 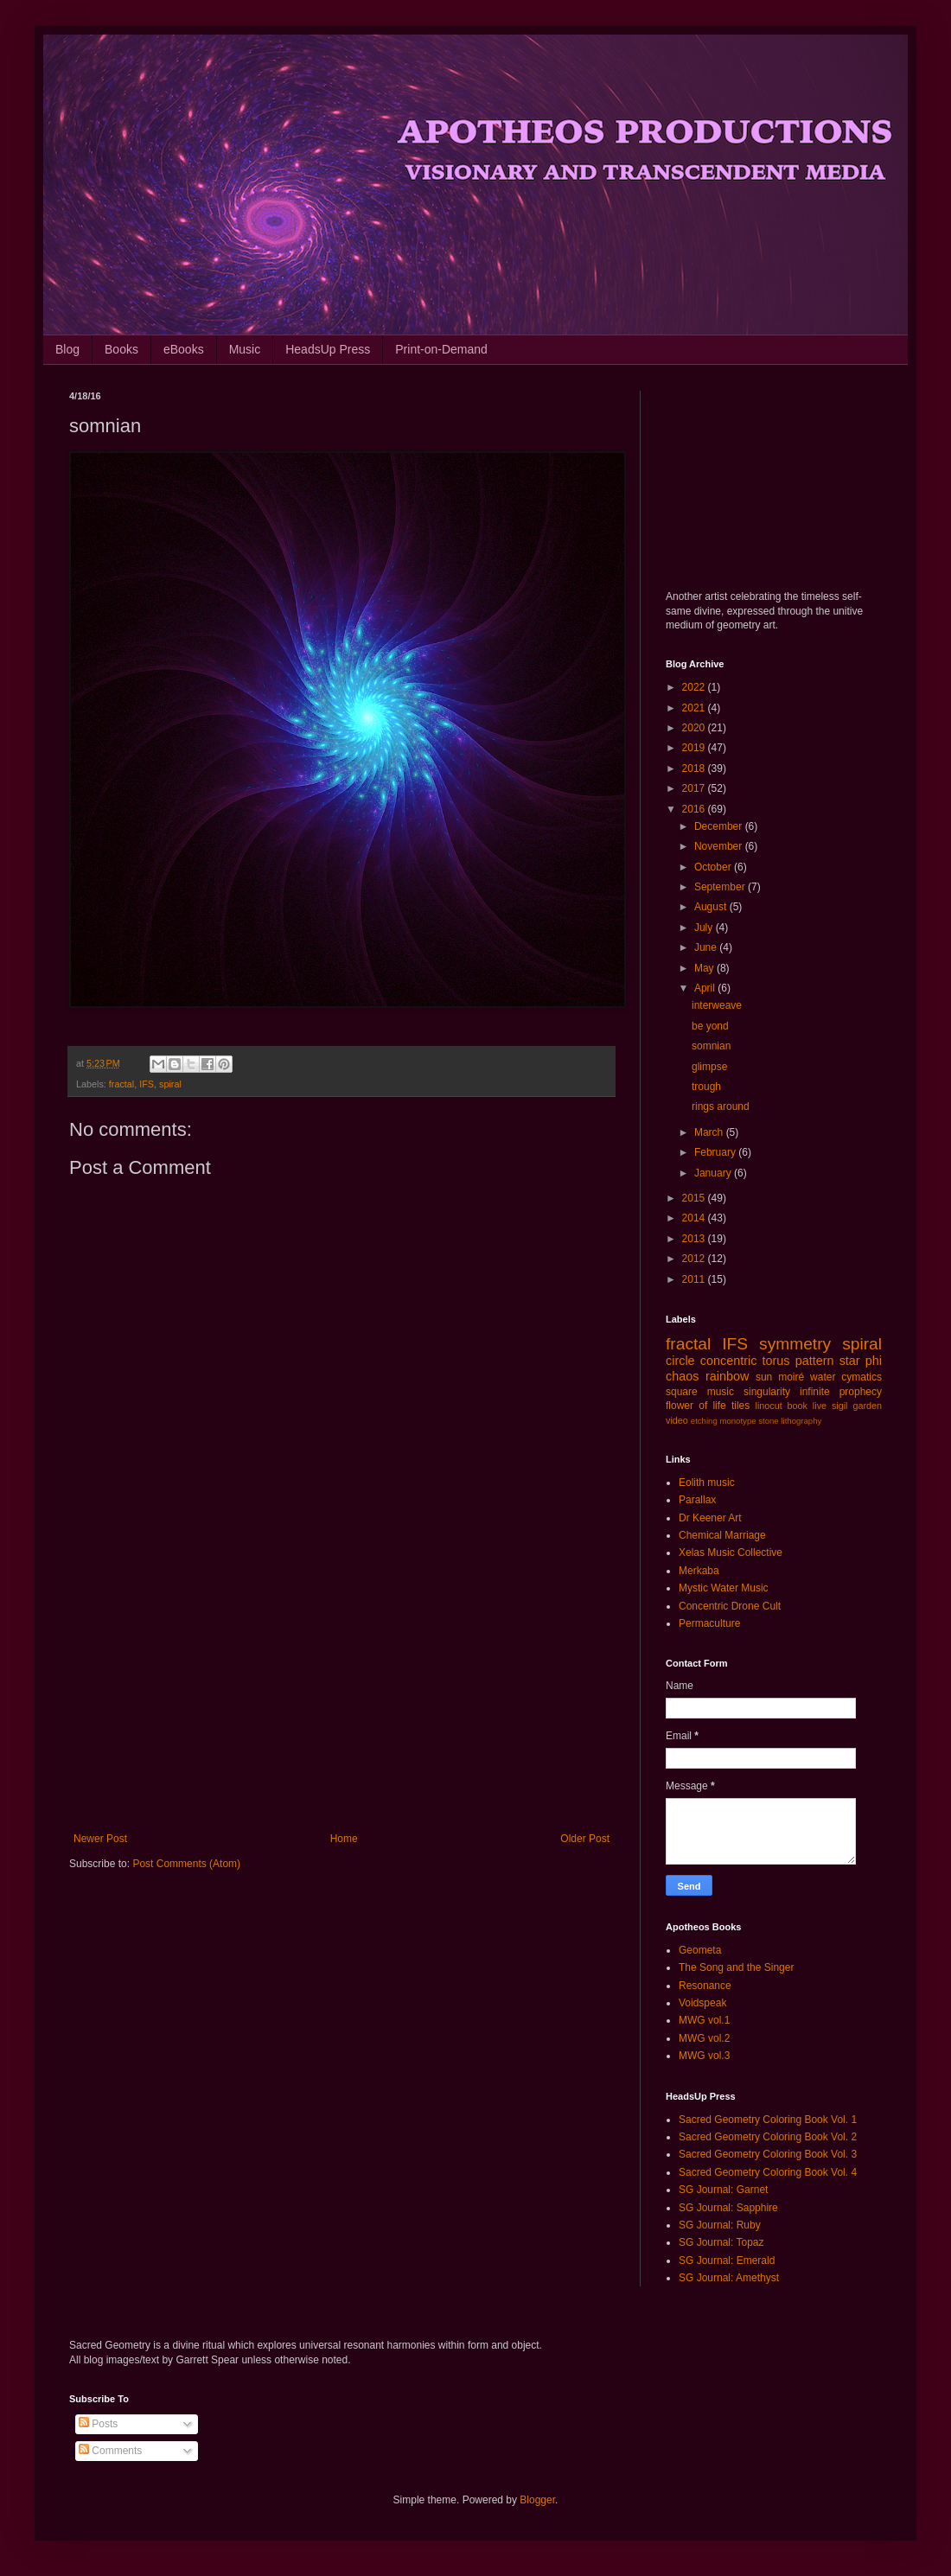 What do you see at coordinates (680, 1361) in the screenshot?
I see `circle` at bounding box center [680, 1361].